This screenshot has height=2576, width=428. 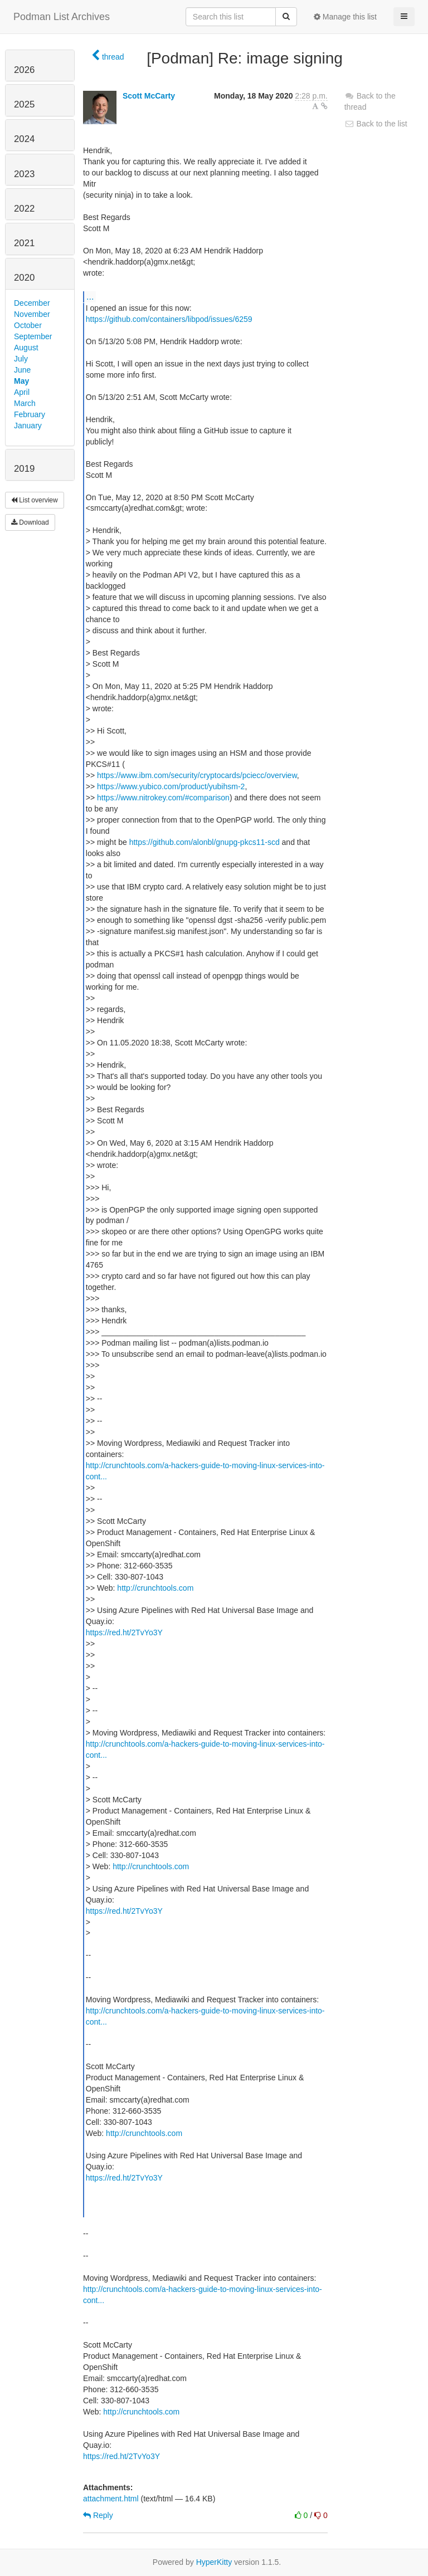 I want to click on 2019, so click(x=24, y=468).